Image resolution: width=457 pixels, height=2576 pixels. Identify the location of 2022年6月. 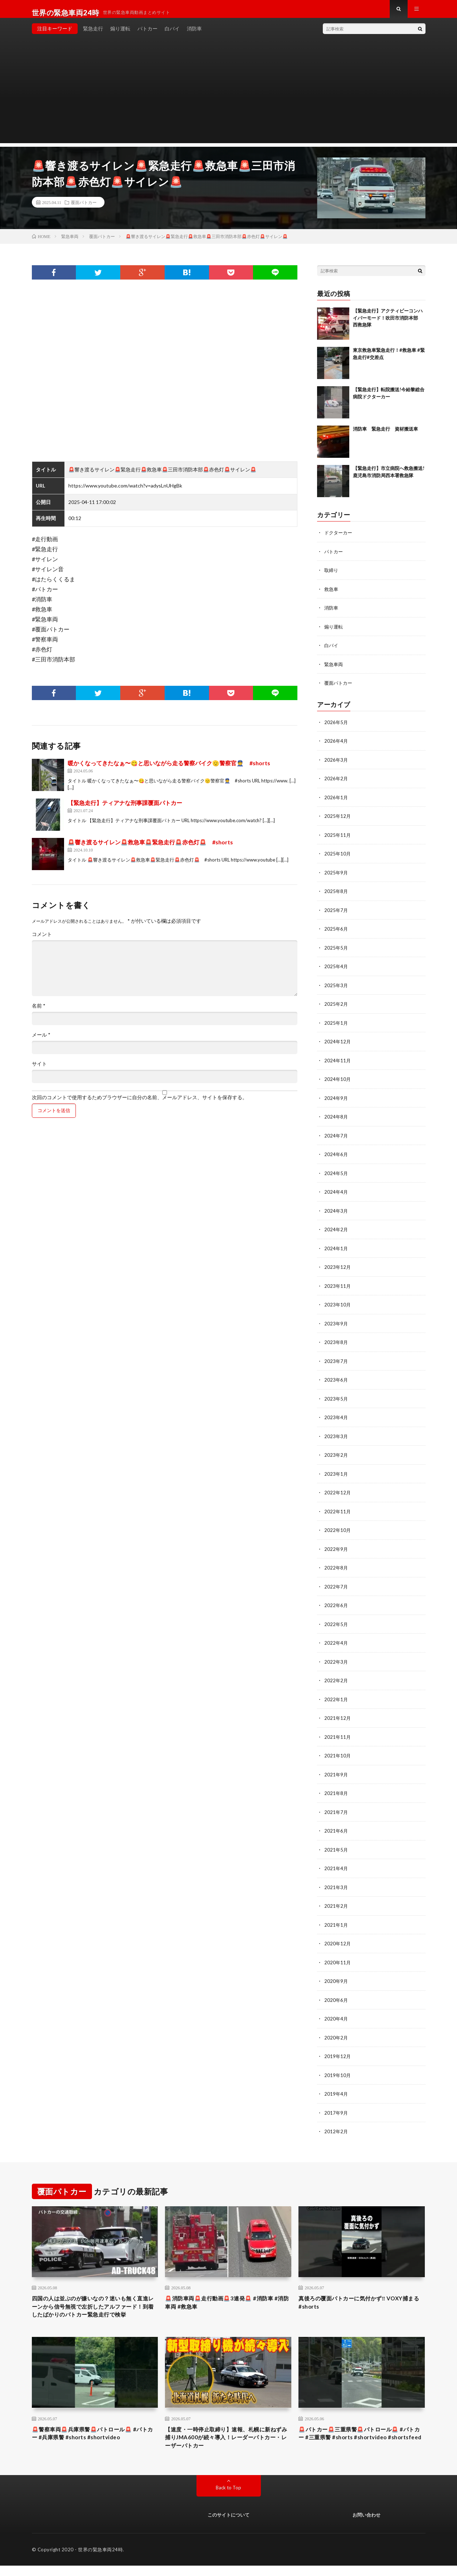
(336, 1602).